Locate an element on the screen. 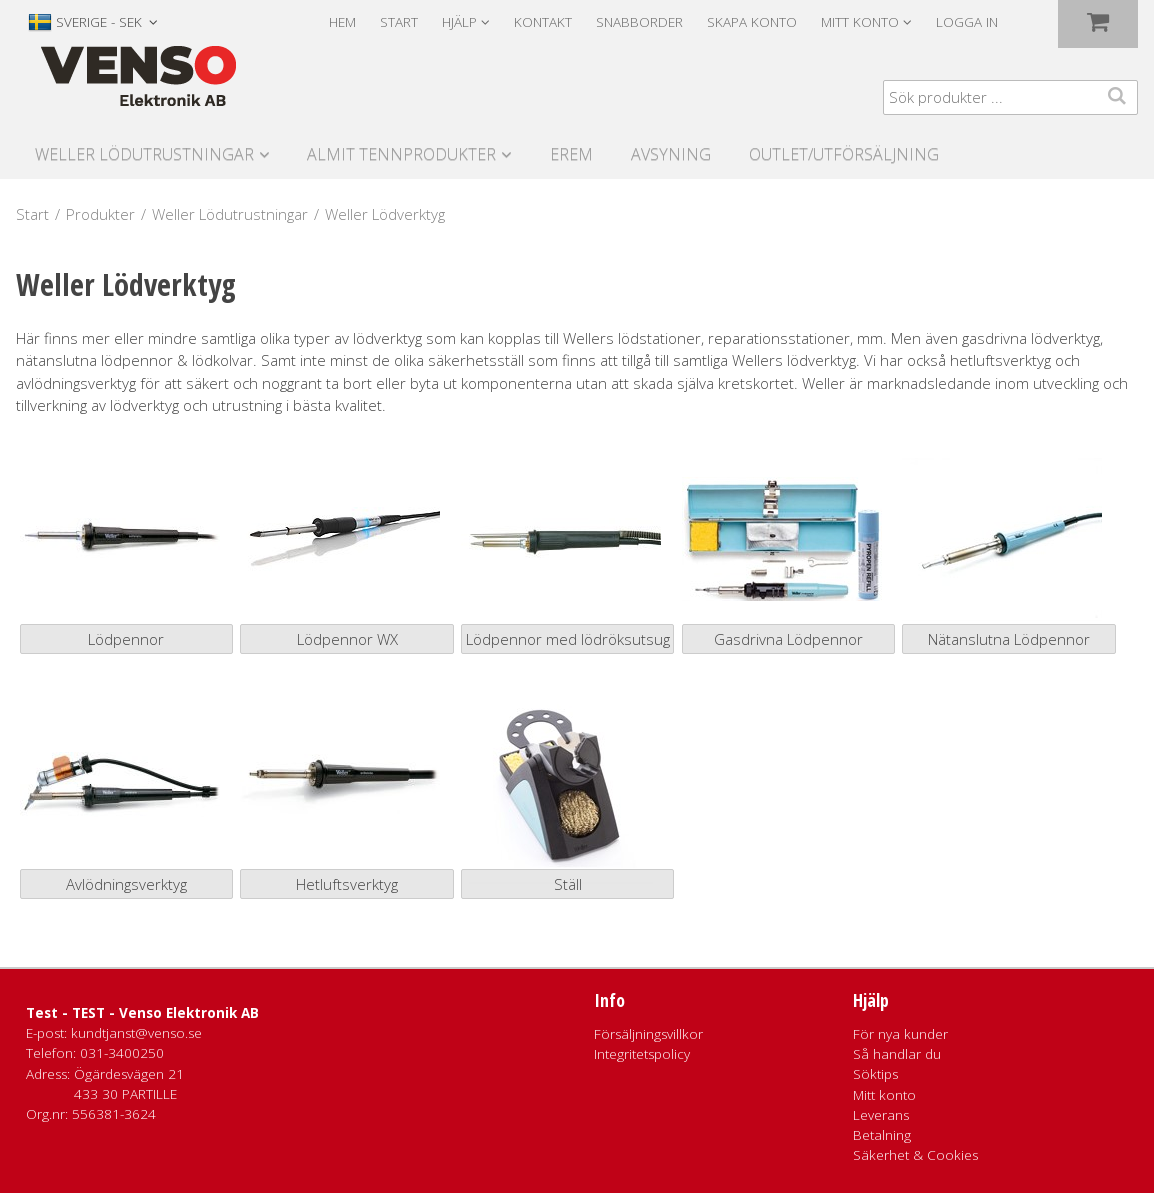 This screenshot has height=1193, width=1154. Start is located at coordinates (399, 22).